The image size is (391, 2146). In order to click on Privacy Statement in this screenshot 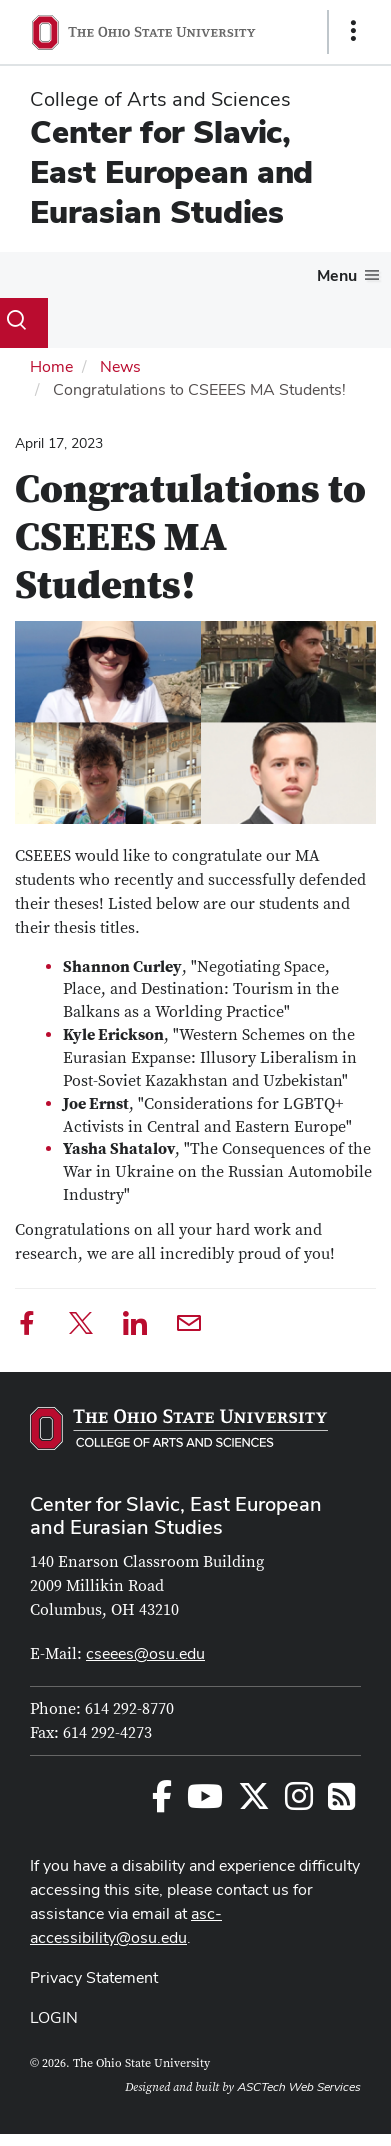, I will do `click(94, 1977)`.